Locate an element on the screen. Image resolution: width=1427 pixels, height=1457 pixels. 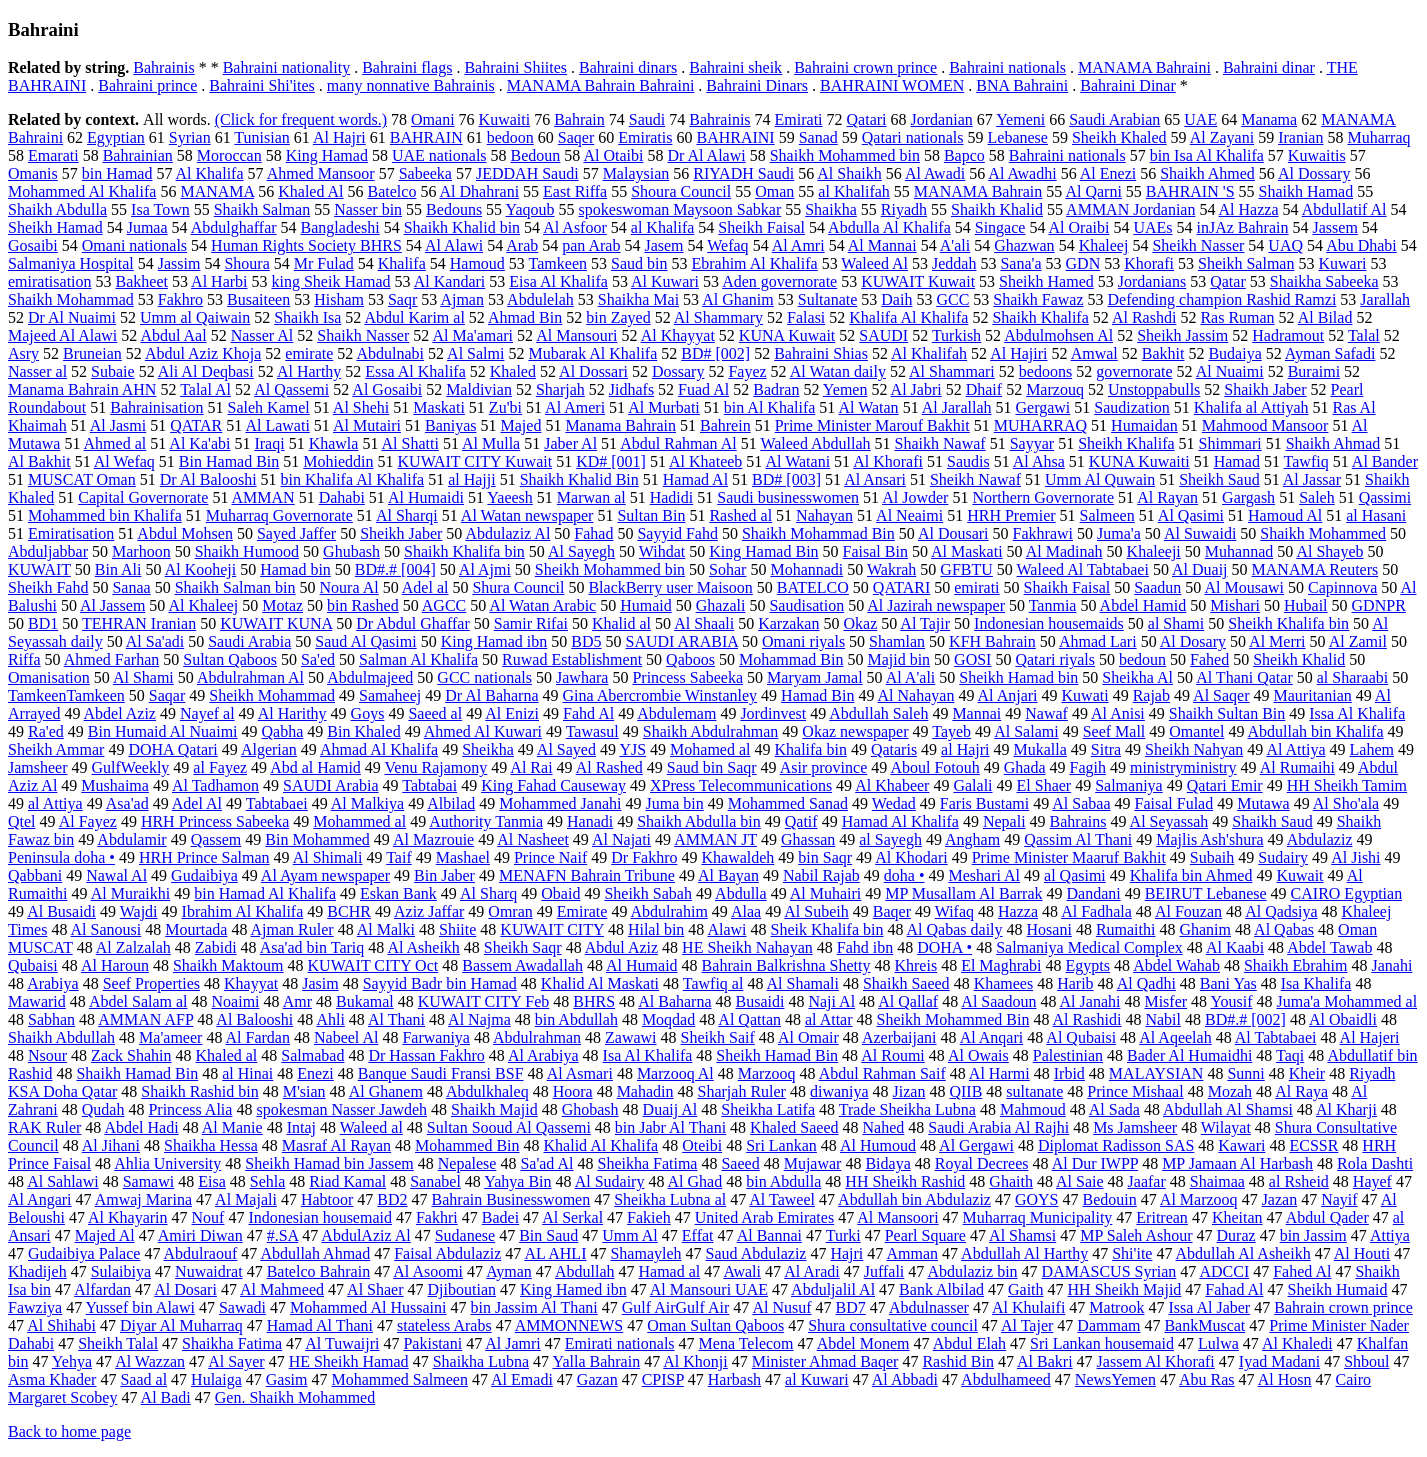
Shaikh Sultan Bin is located at coordinates (1227, 713).